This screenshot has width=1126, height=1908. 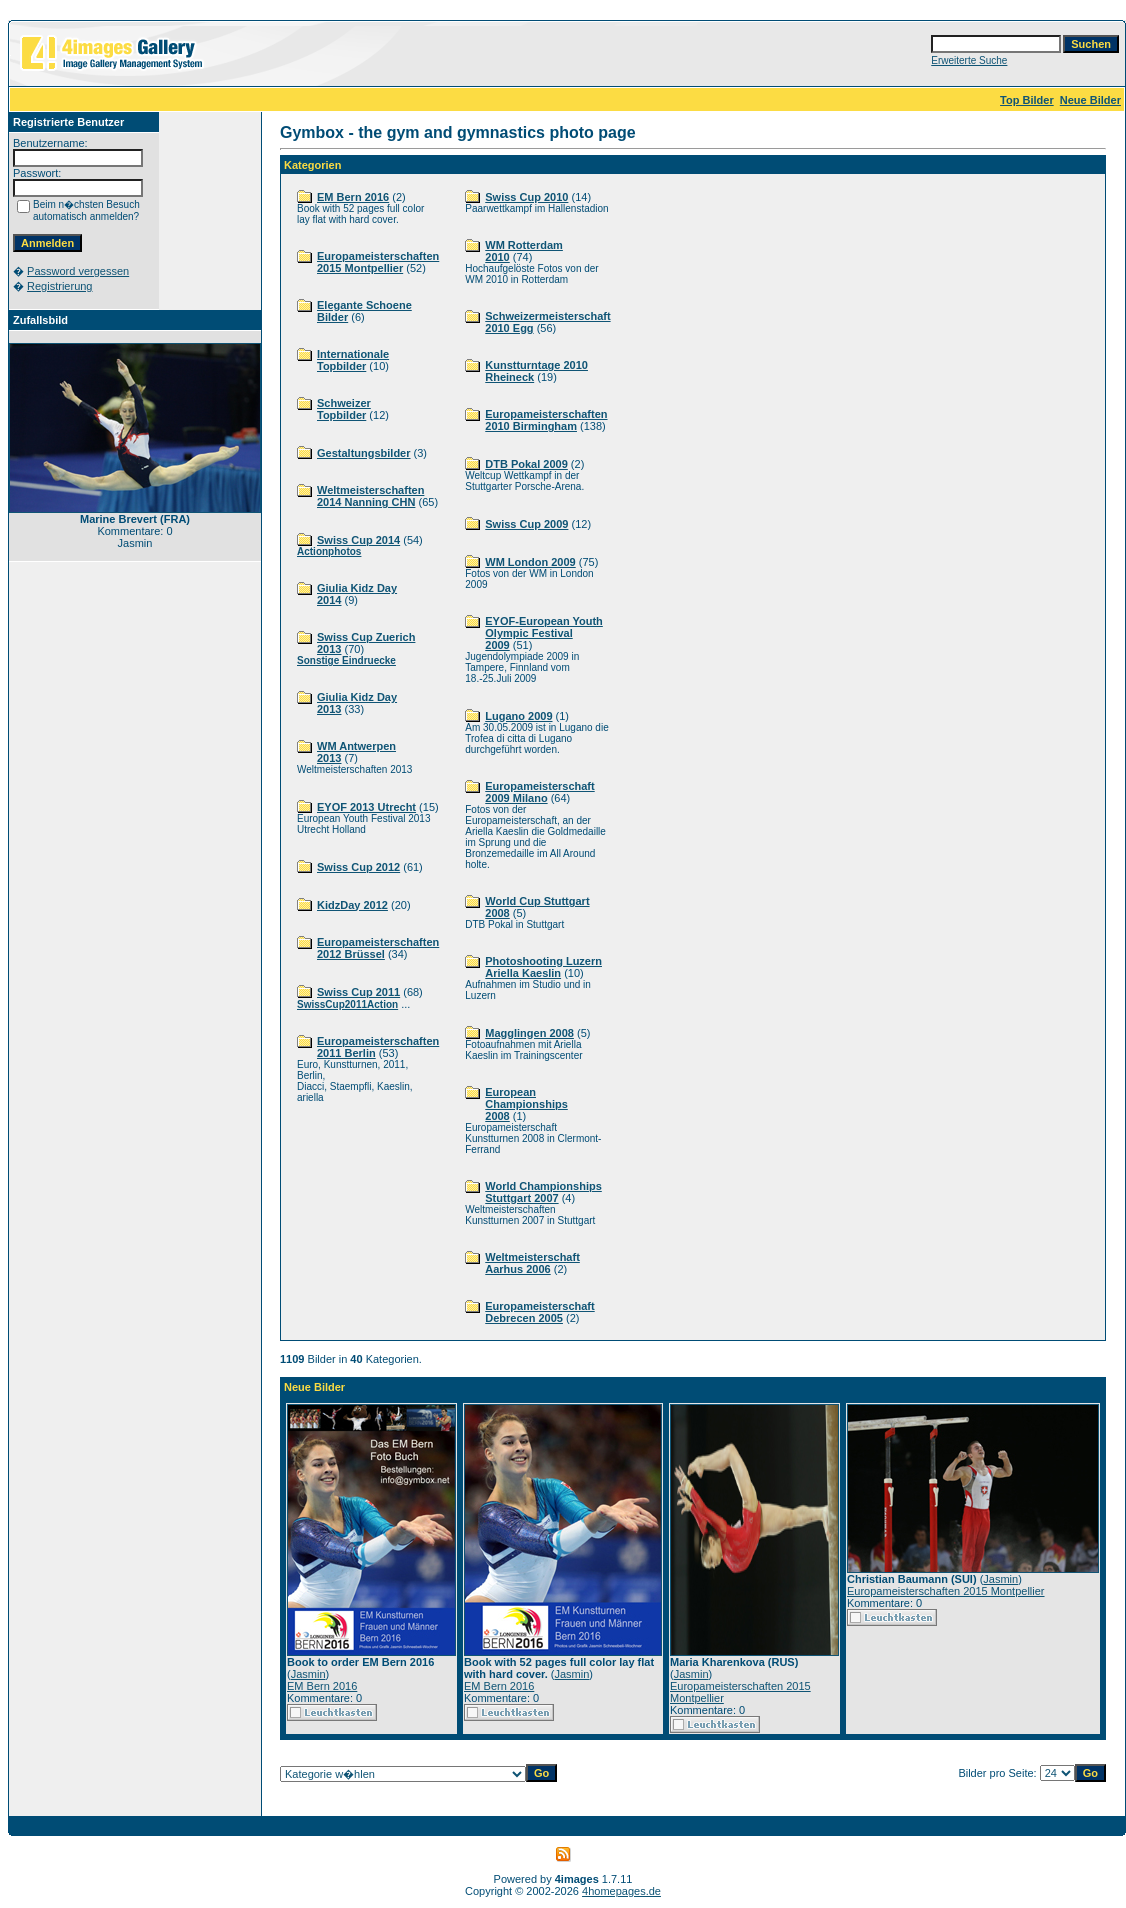 What do you see at coordinates (358, 540) in the screenshot?
I see `Swiss Cup 2014` at bounding box center [358, 540].